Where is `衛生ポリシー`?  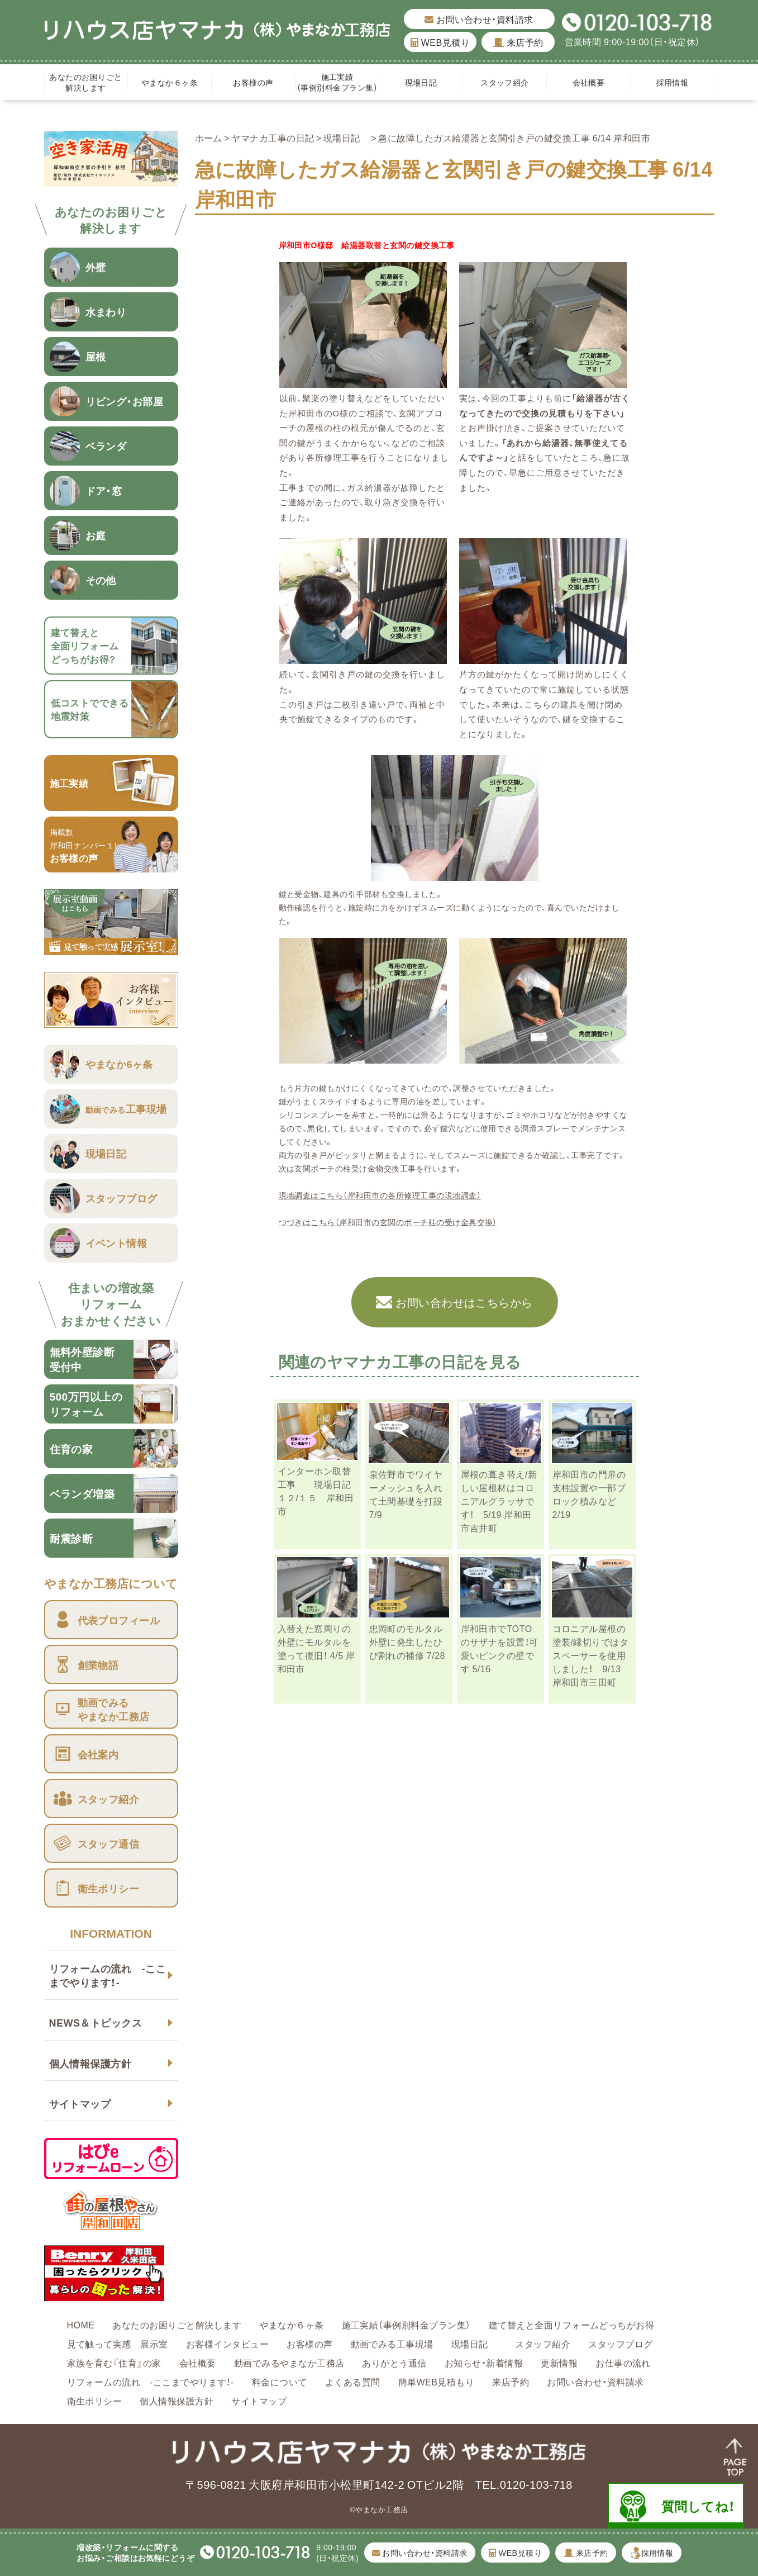
衛生ポリシー is located at coordinates (94, 2400).